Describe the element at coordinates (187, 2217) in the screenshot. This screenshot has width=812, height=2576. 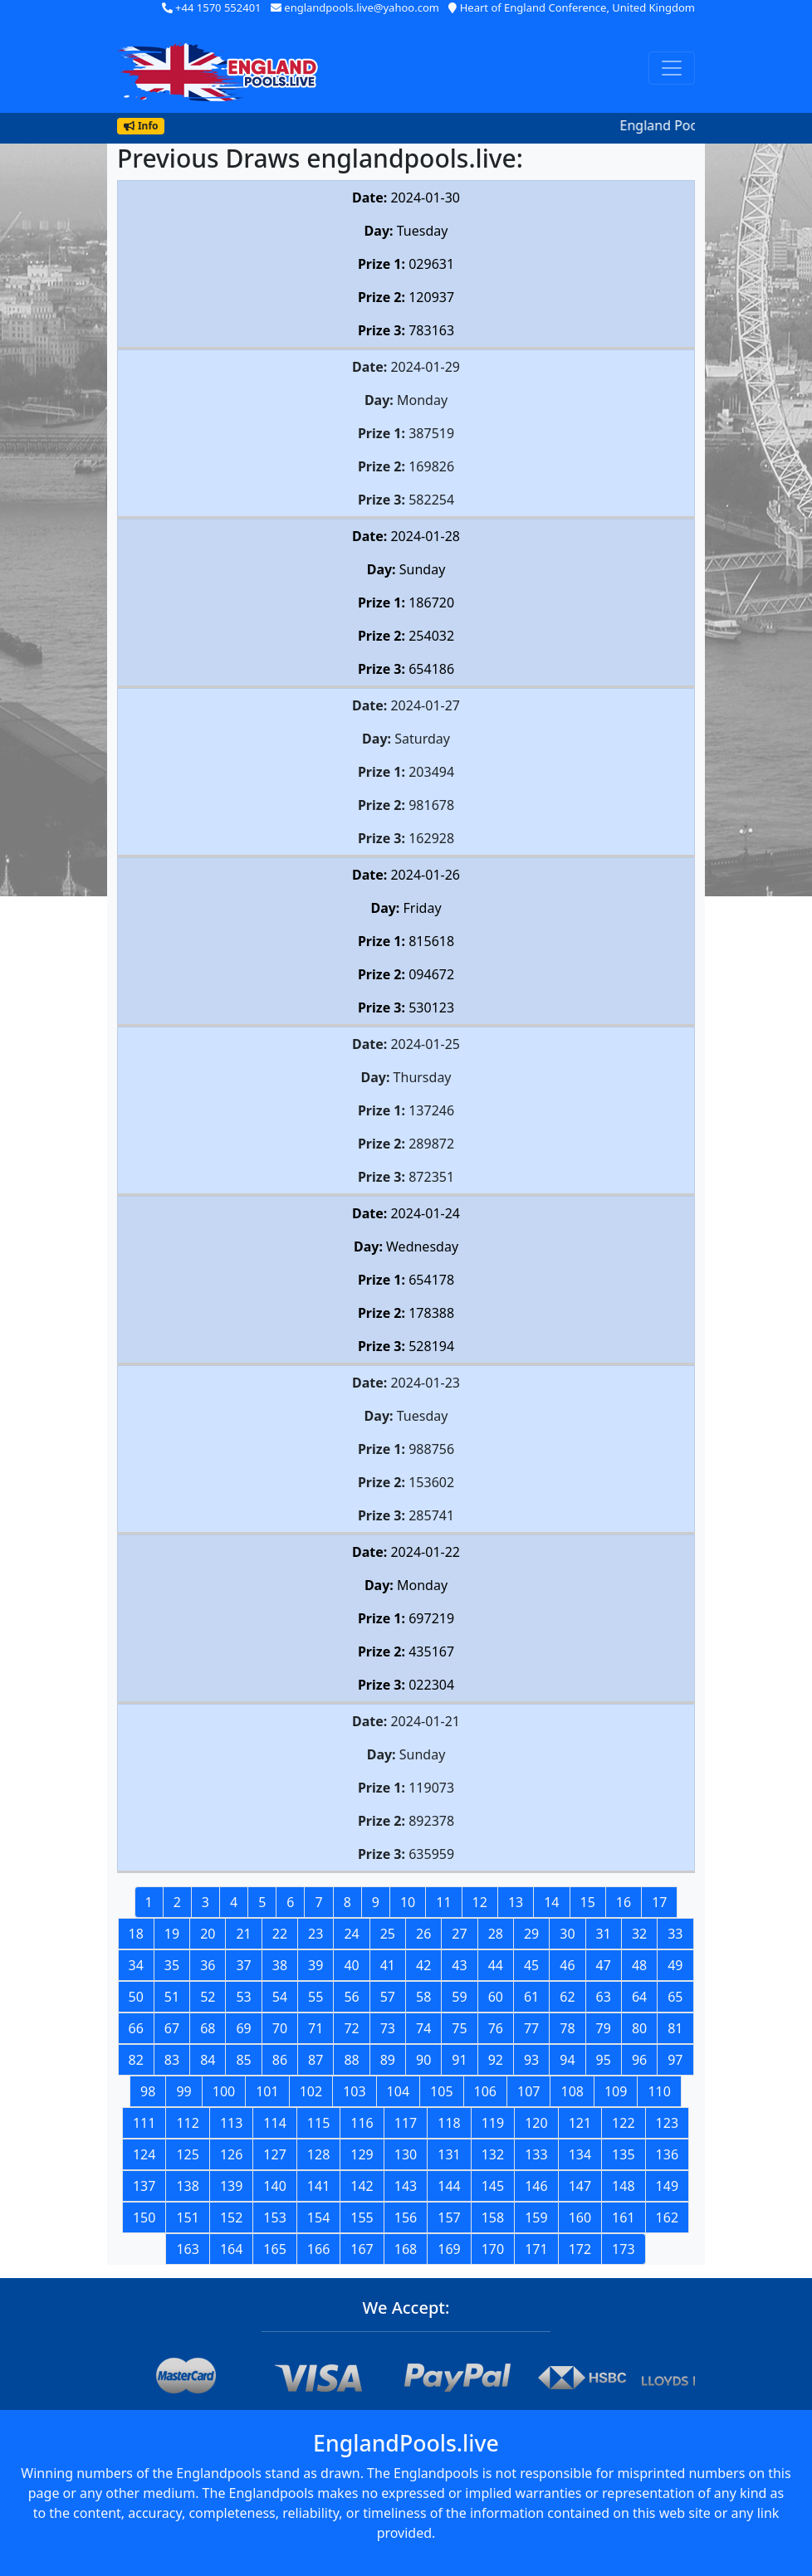
I see `151` at that location.